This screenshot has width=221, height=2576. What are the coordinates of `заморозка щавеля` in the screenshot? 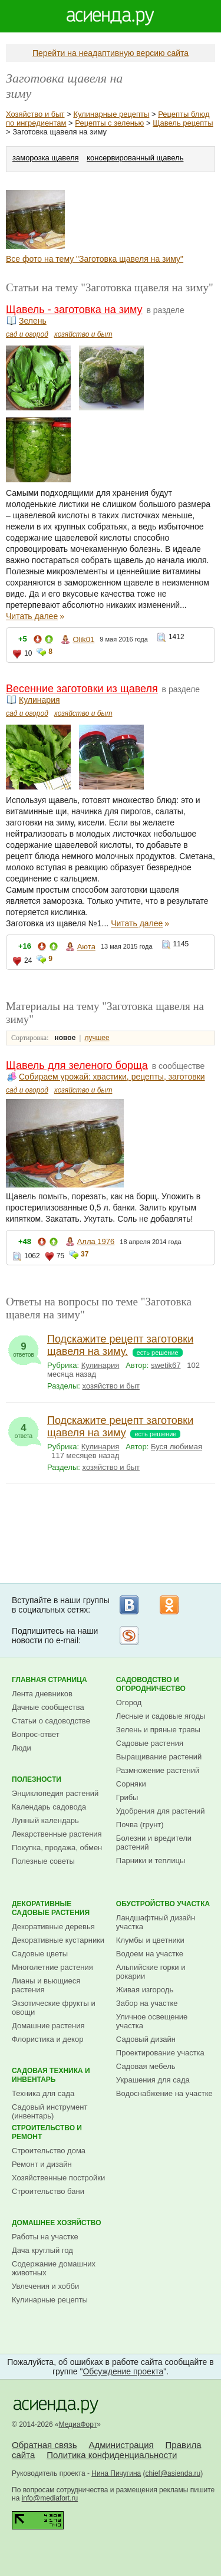 It's located at (45, 157).